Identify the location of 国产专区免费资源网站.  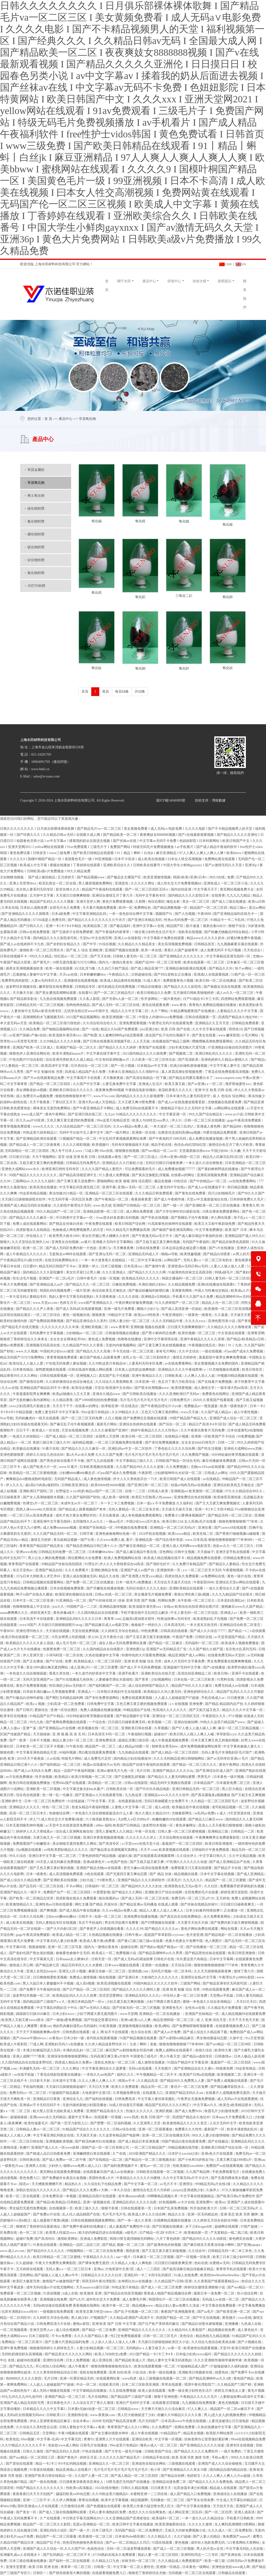
(102, 1698).